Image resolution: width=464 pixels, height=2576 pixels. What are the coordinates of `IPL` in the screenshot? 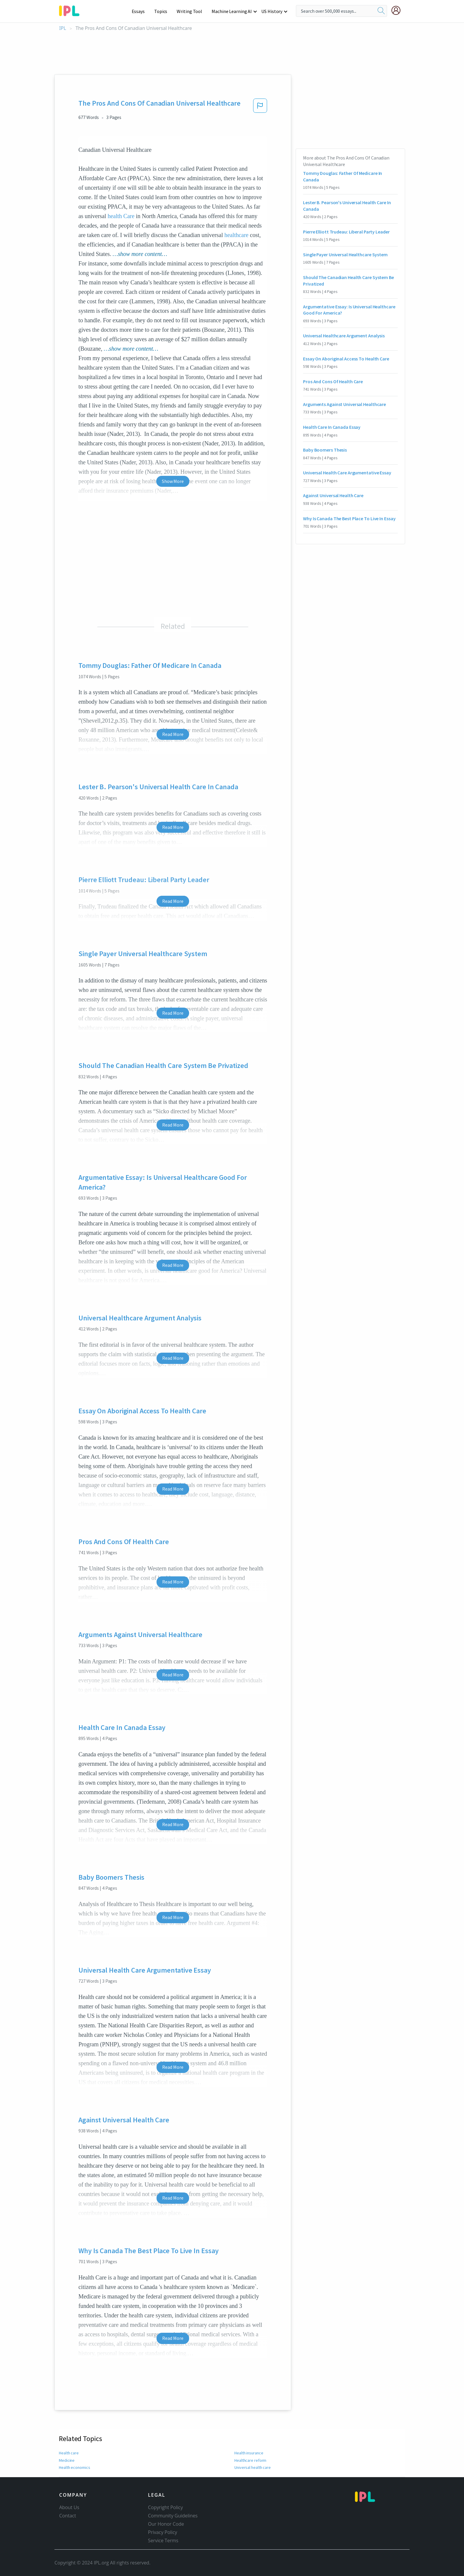 It's located at (62, 28).